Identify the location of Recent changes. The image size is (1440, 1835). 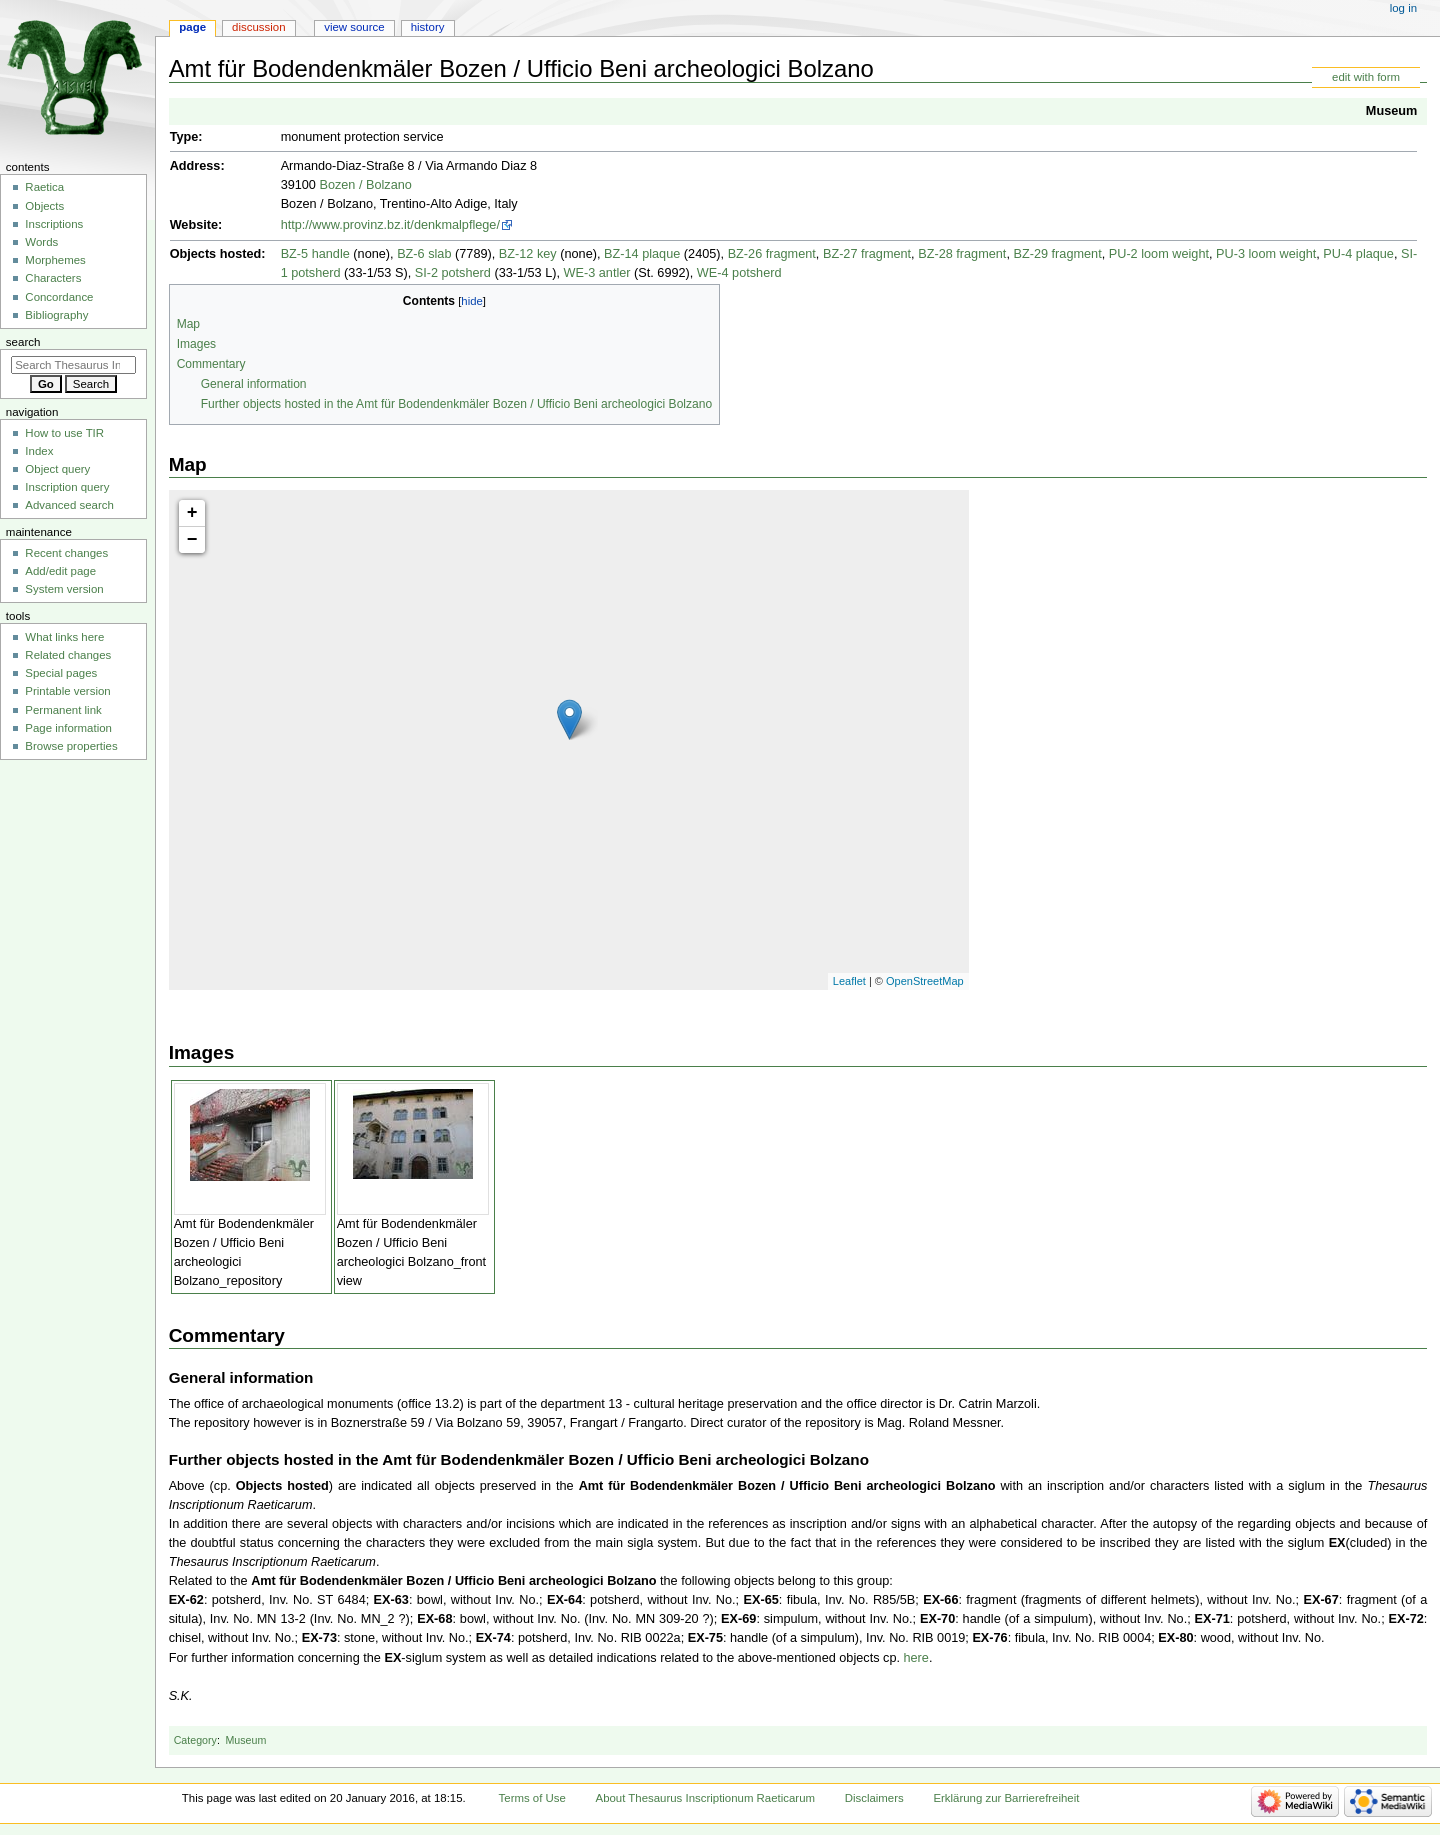
(66, 553).